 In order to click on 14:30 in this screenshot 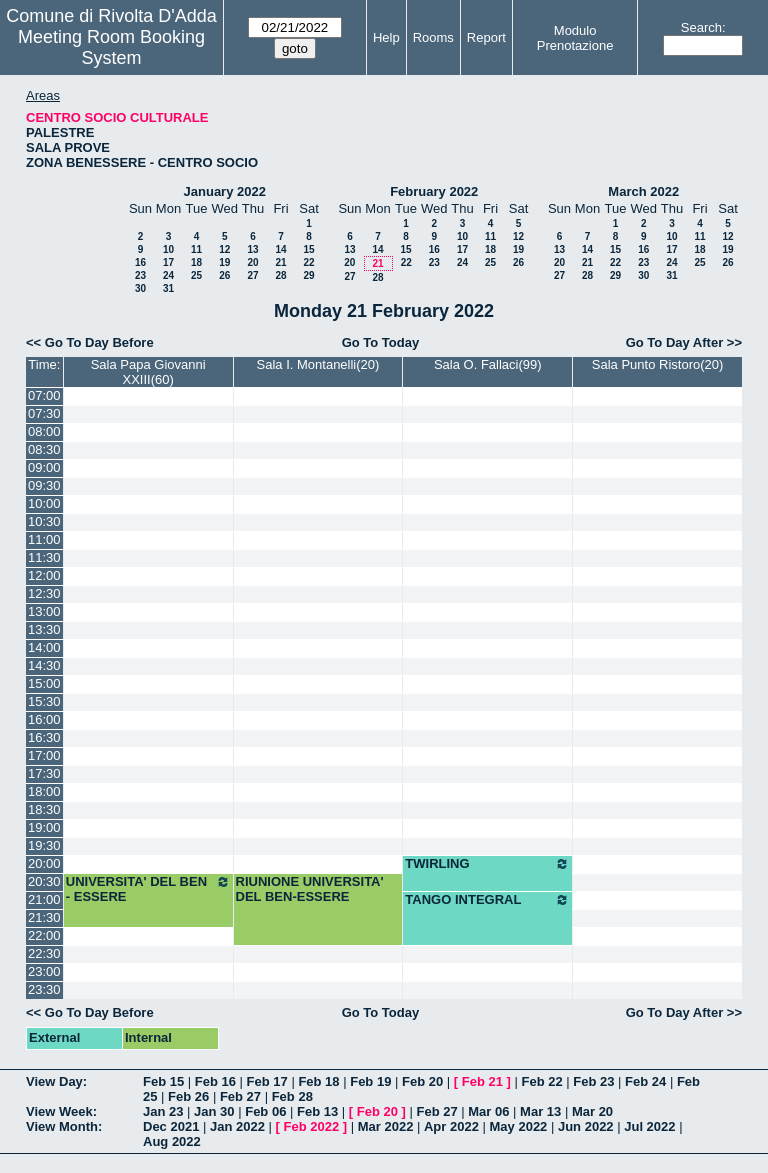, I will do `click(44, 665)`.